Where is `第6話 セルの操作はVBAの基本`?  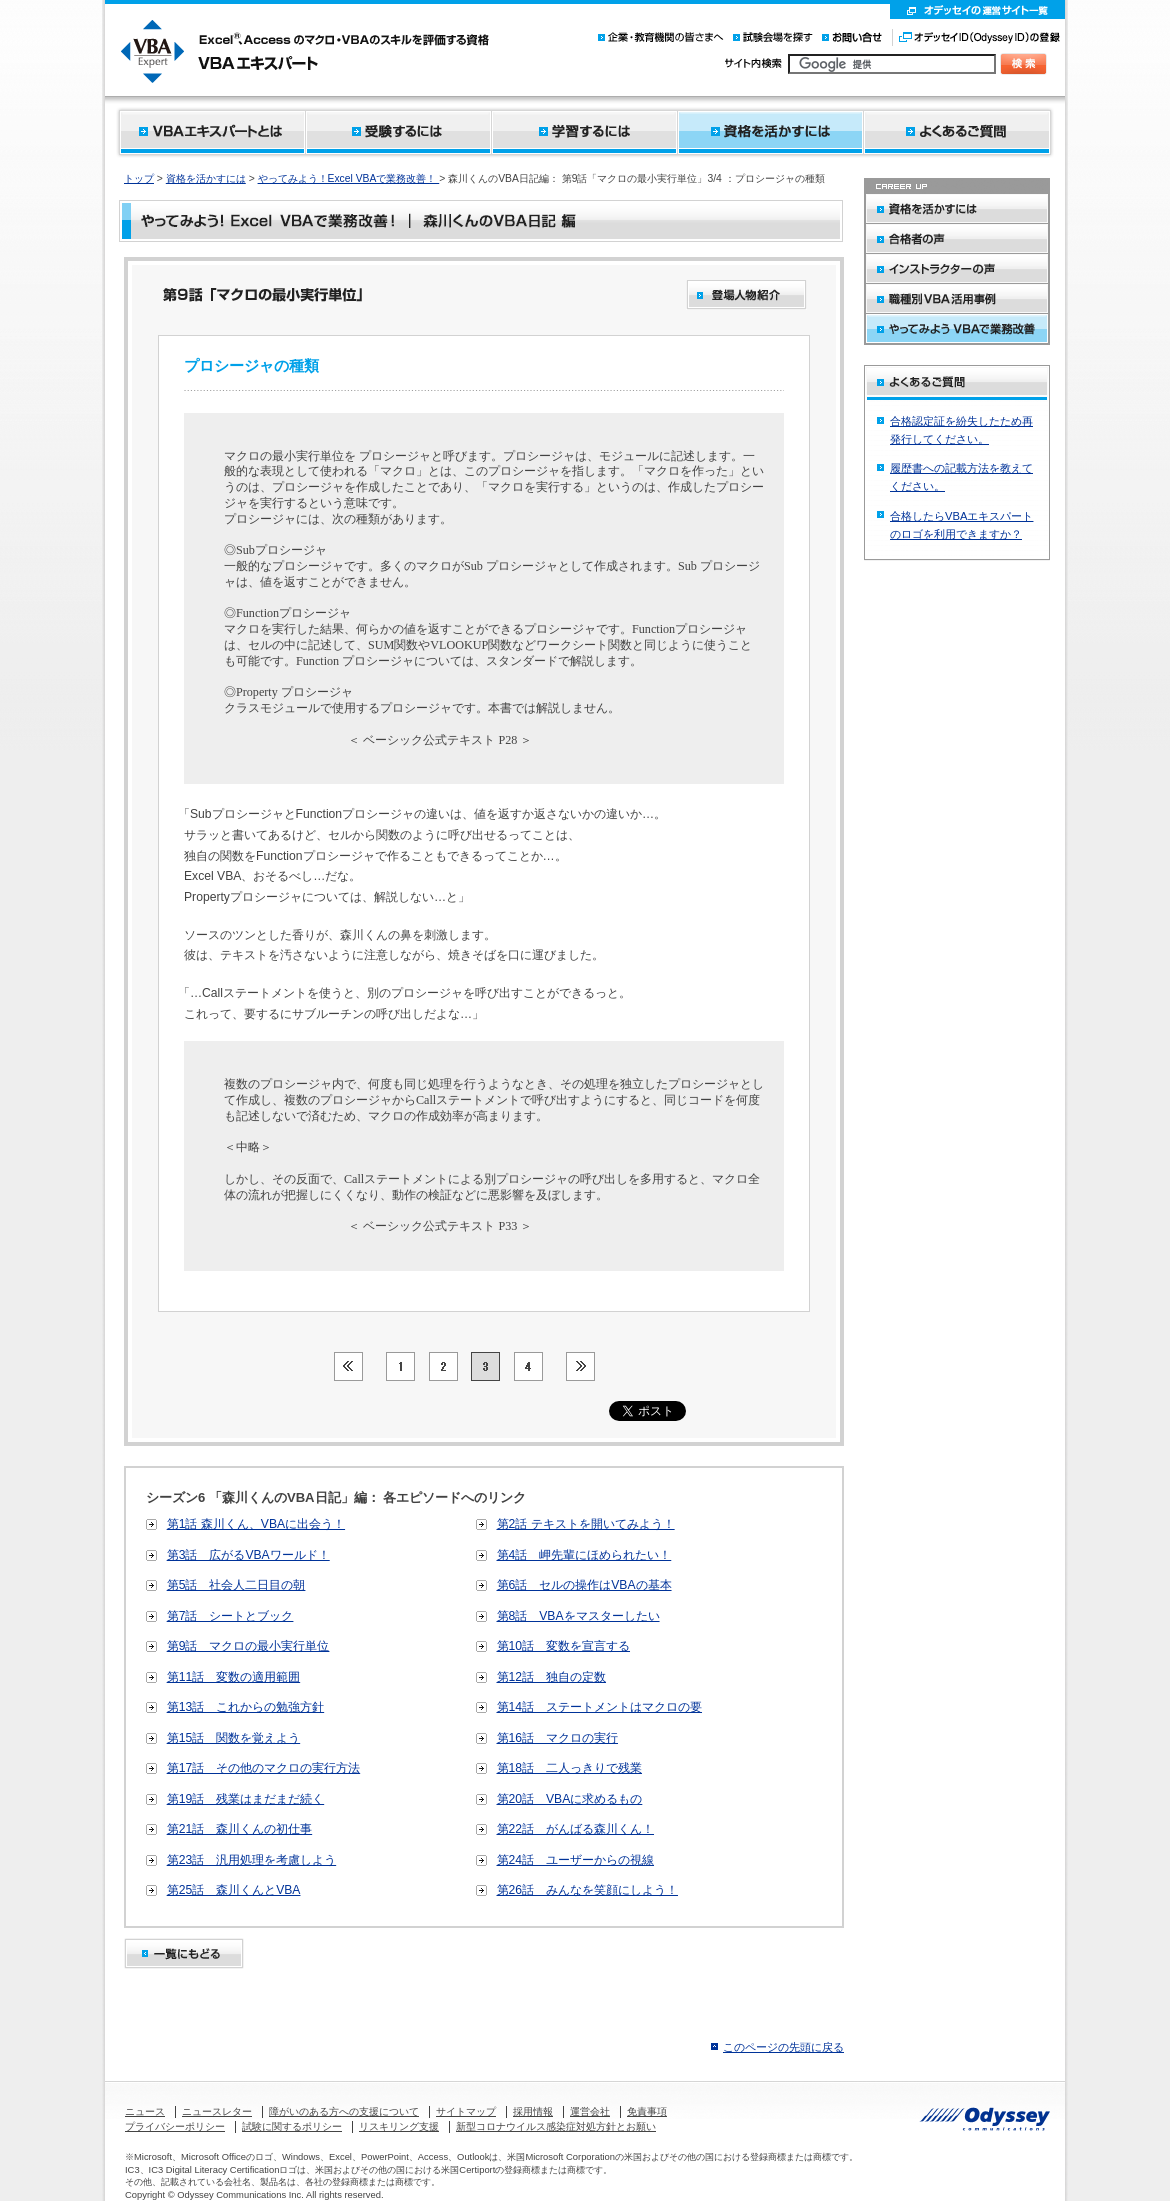
第6話 セルの操作はVBAの基本 is located at coordinates (584, 1585).